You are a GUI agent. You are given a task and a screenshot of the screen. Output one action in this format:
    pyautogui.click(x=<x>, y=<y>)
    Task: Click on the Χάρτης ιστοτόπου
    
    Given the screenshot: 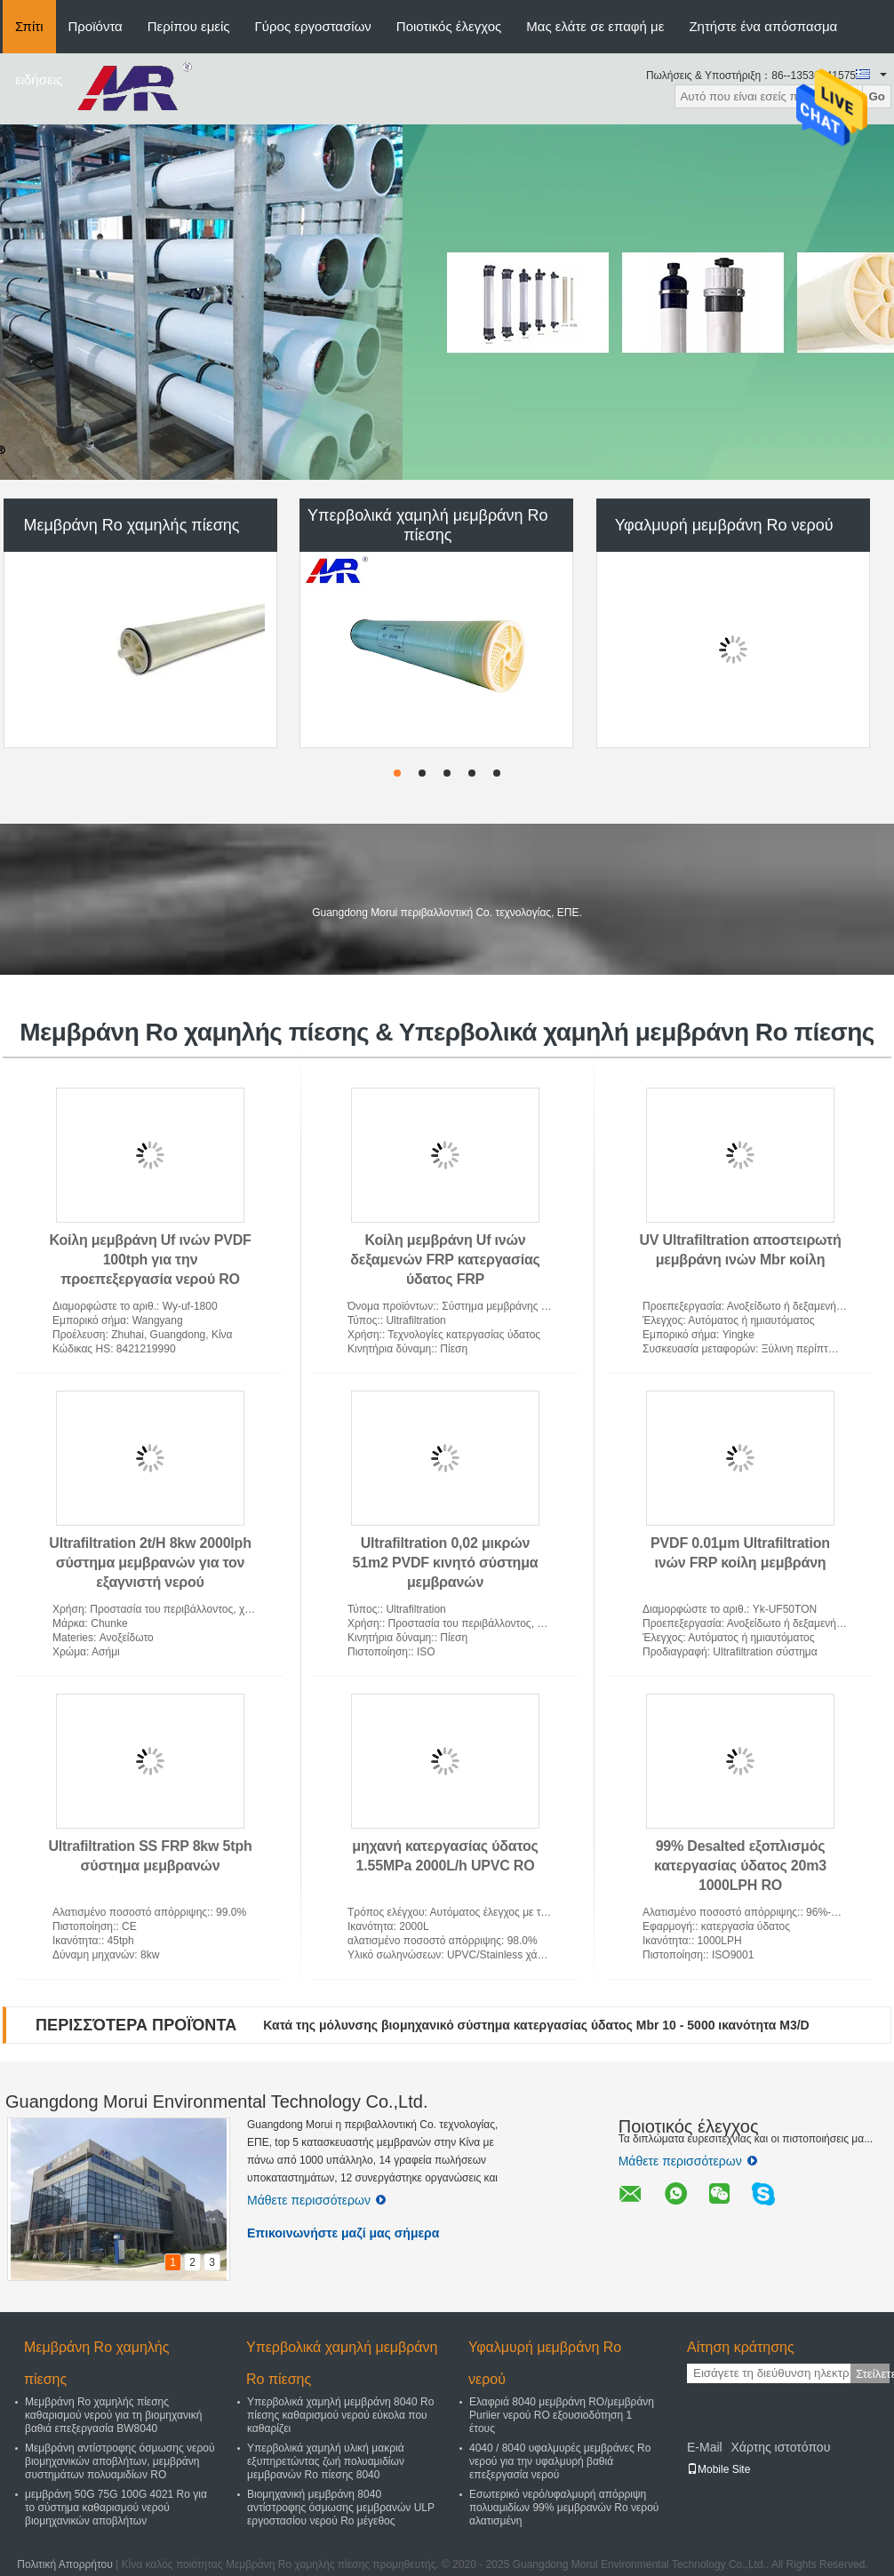 What is the action you would take?
    pyautogui.click(x=780, y=2447)
    